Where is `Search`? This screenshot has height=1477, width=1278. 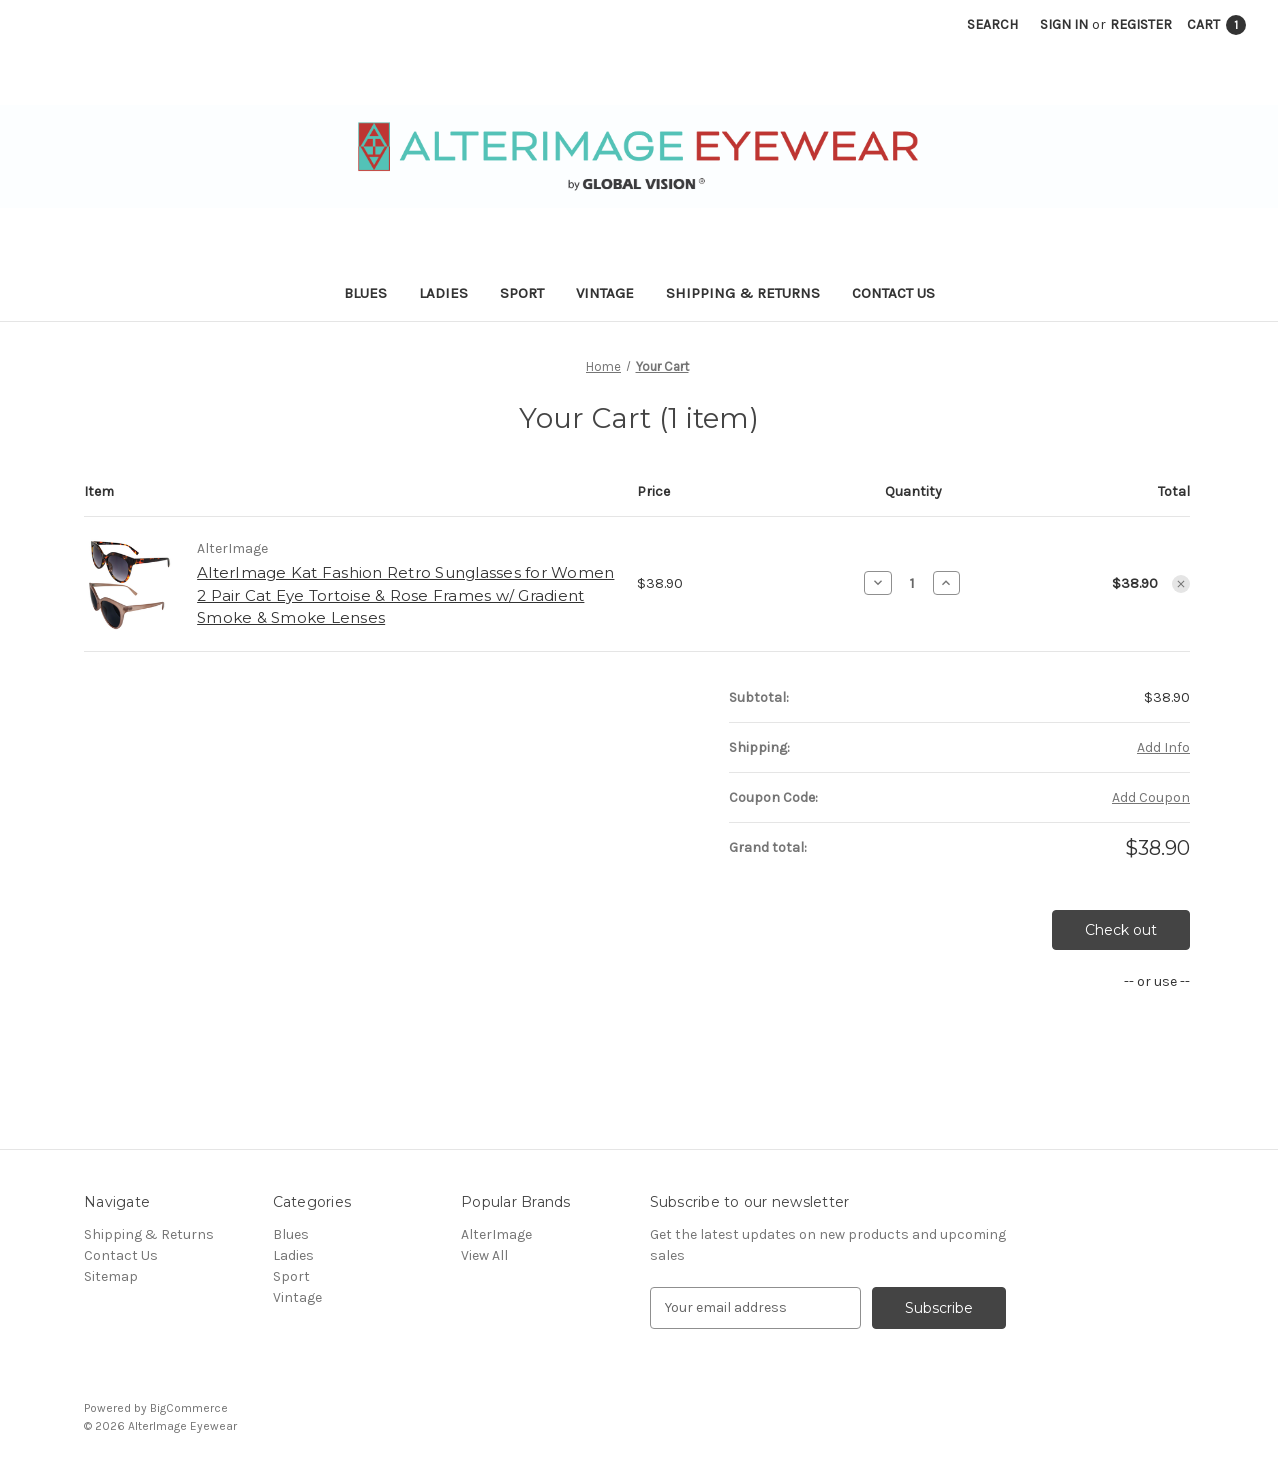 Search is located at coordinates (992, 24).